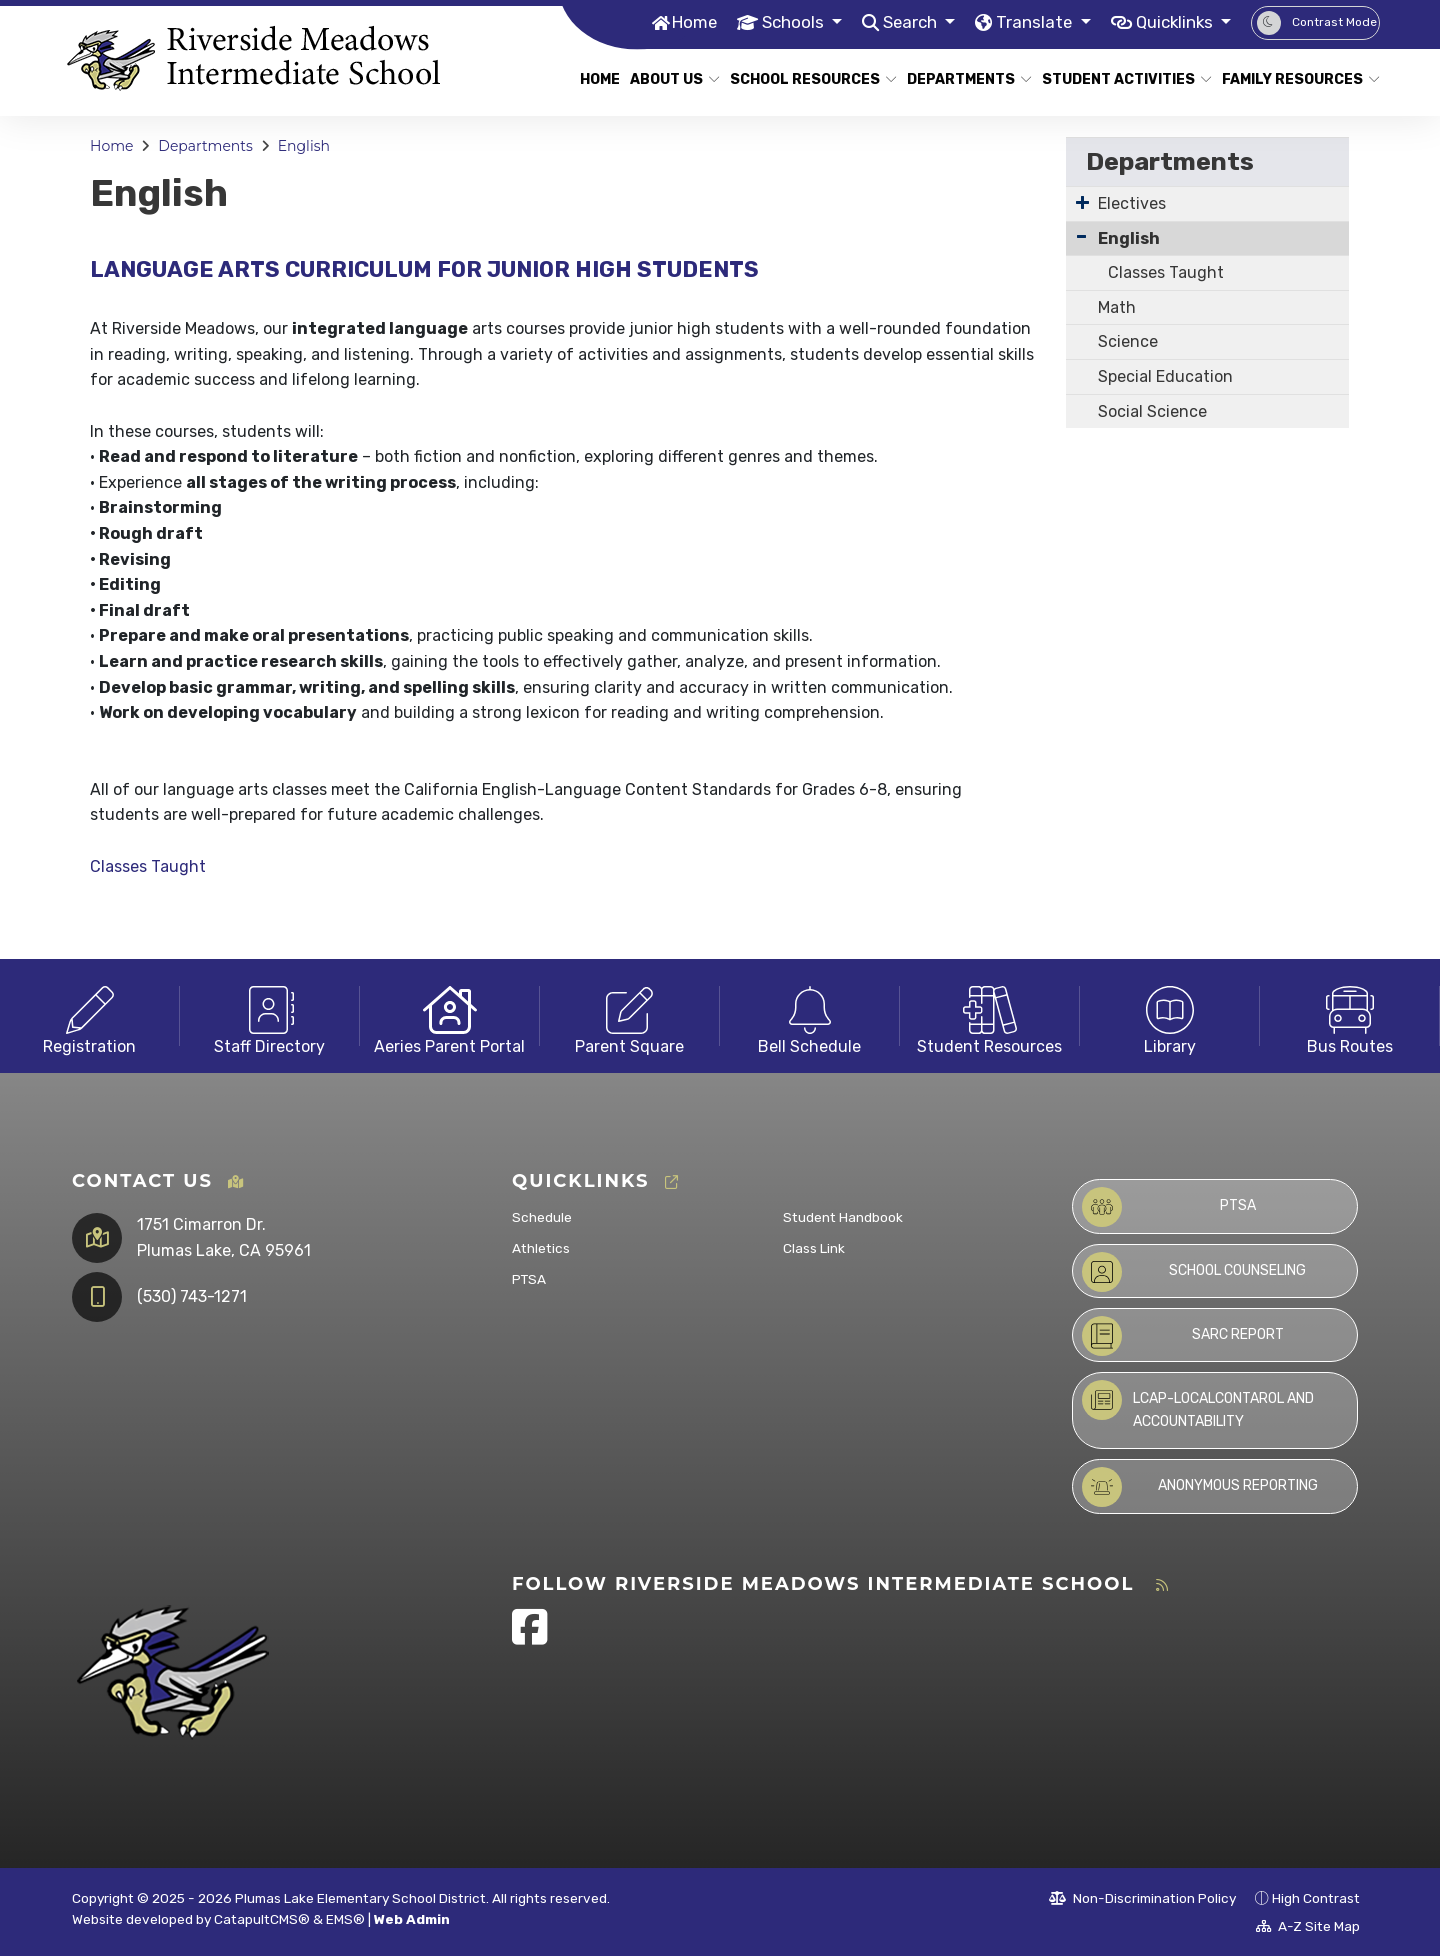  I want to click on Science, so click(1128, 341).